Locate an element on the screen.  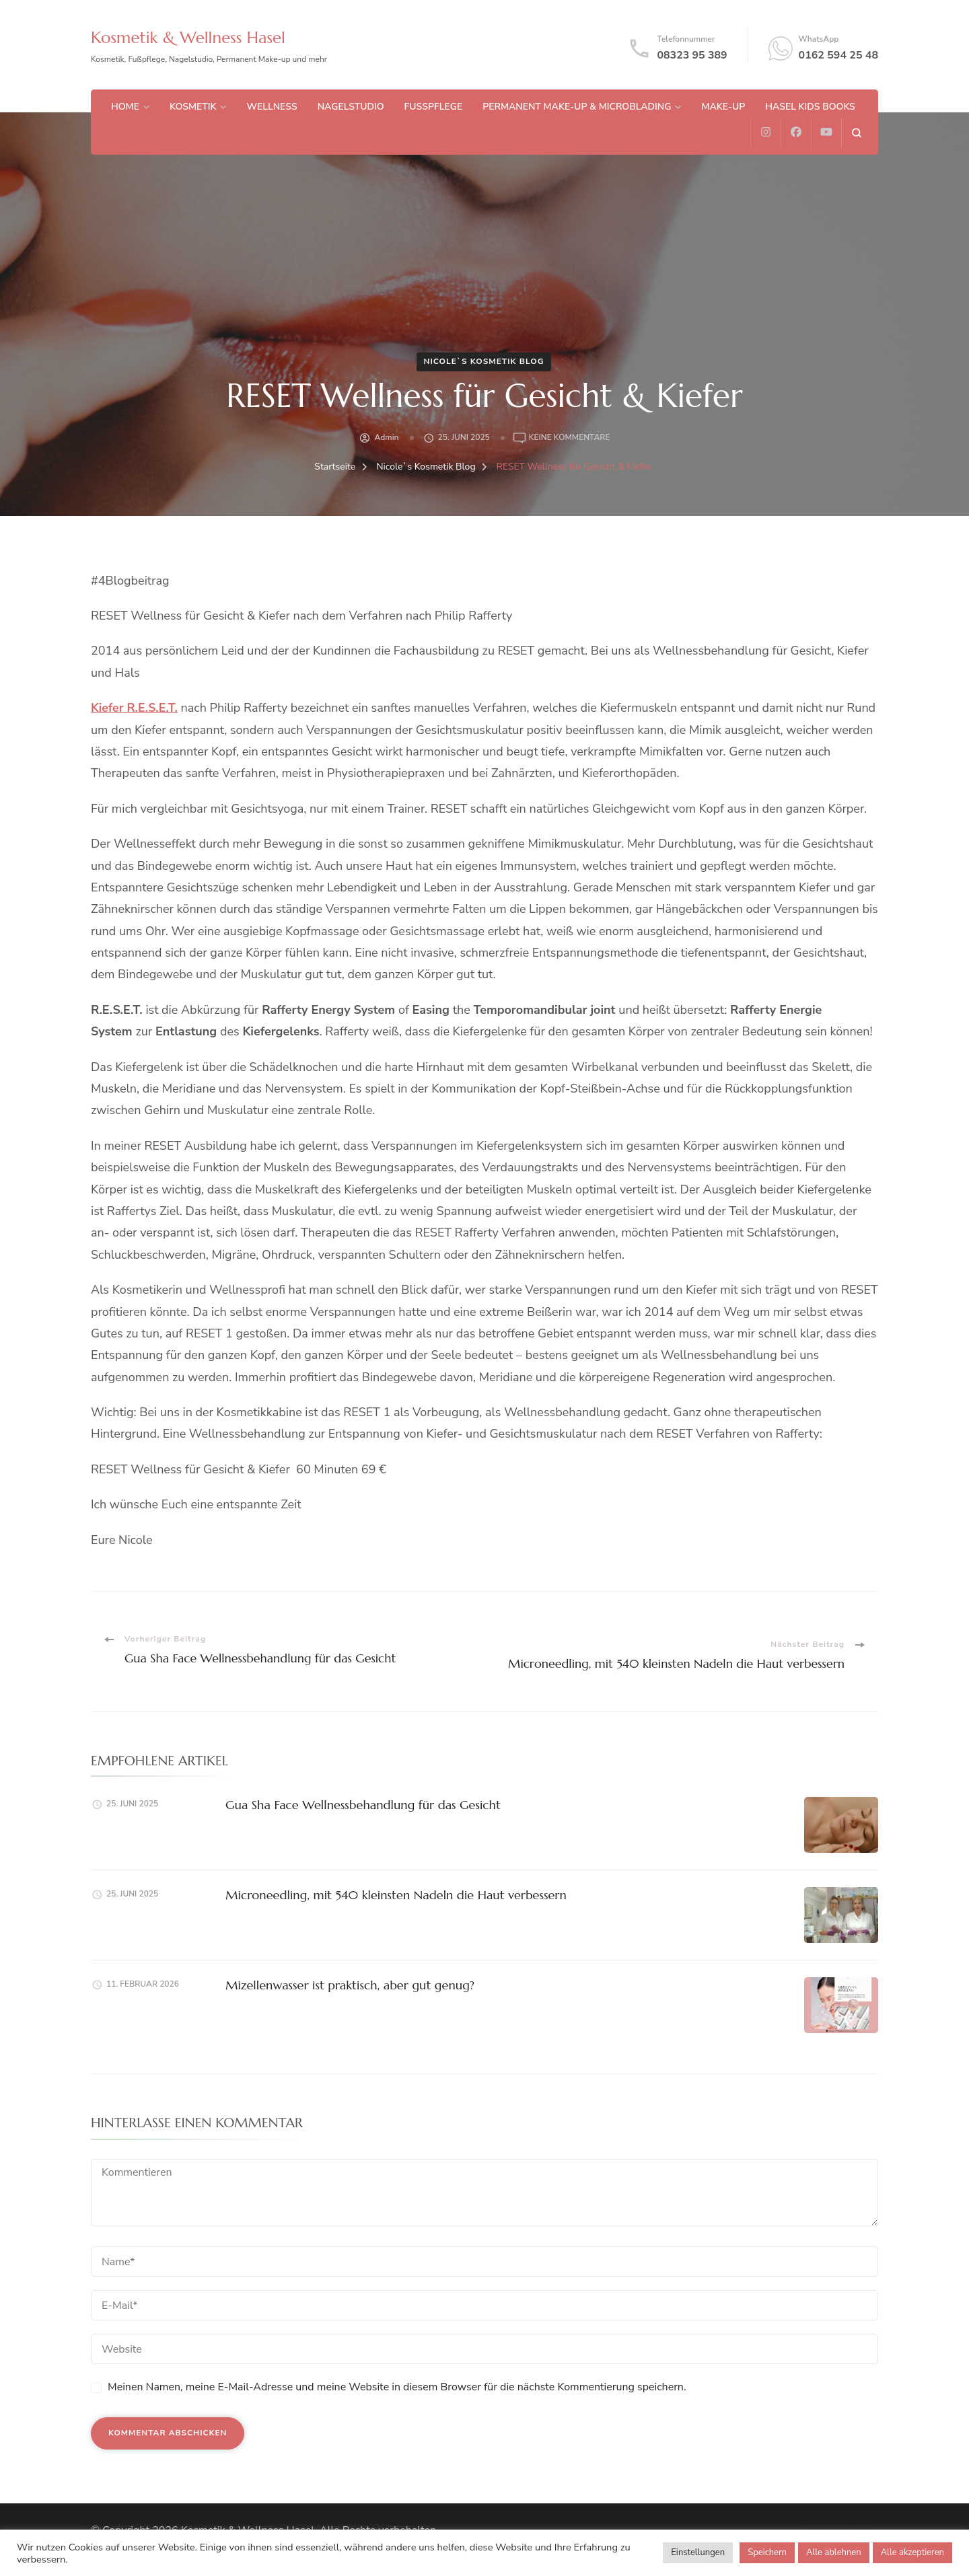
Speichern [button] is located at coordinates (767, 2552).